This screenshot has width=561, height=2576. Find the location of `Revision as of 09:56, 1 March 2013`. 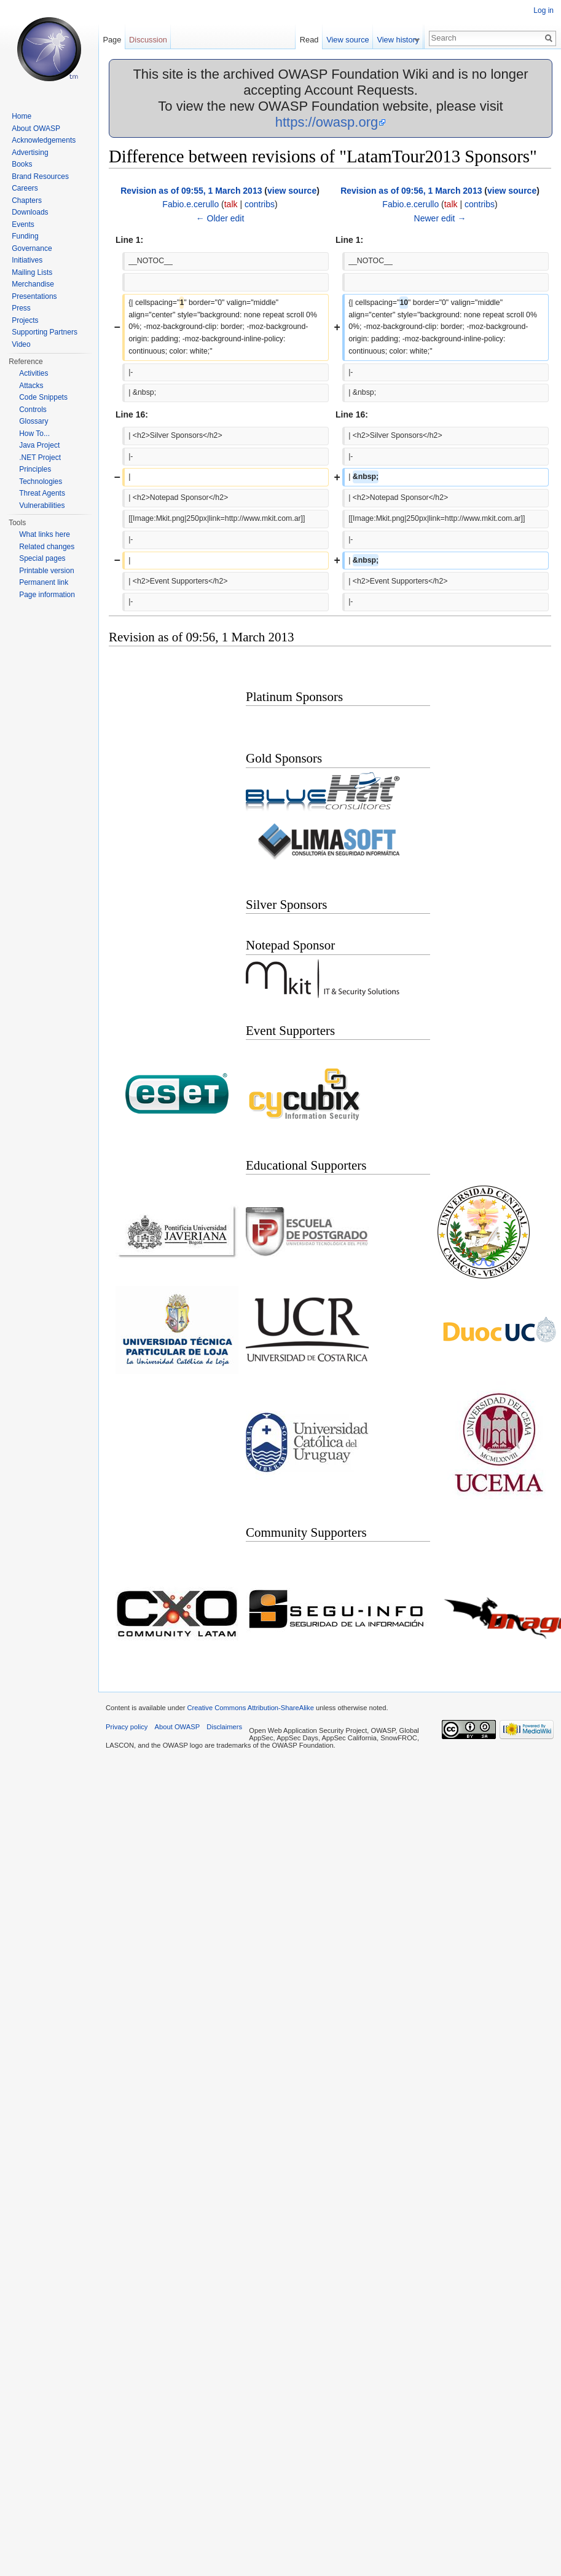

Revision as of 09:56, 1 March 2013 is located at coordinates (411, 191).